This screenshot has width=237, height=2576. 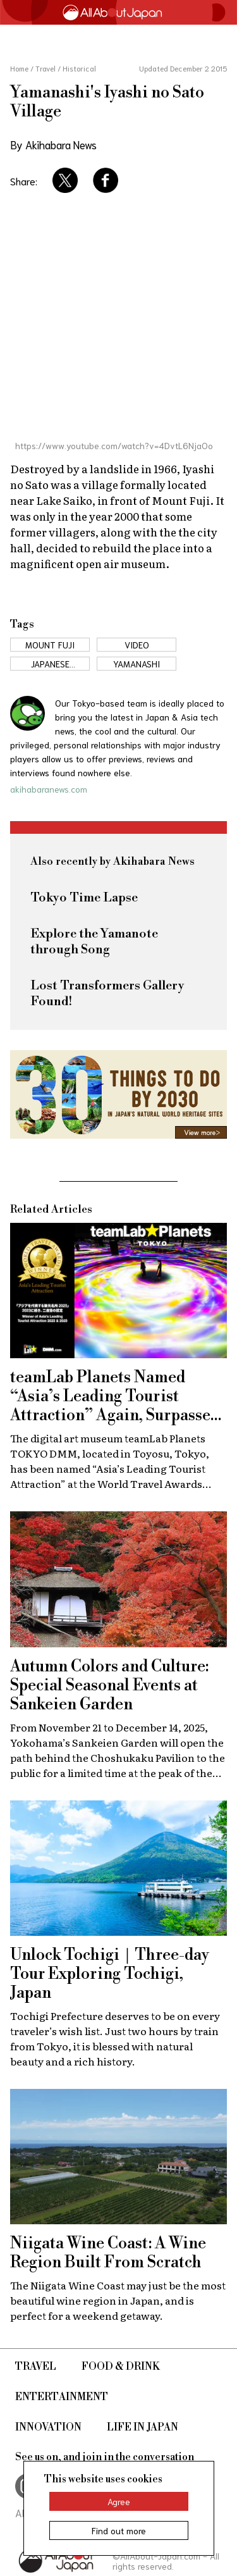 I want to click on Find out more, so click(x=119, y=2530).